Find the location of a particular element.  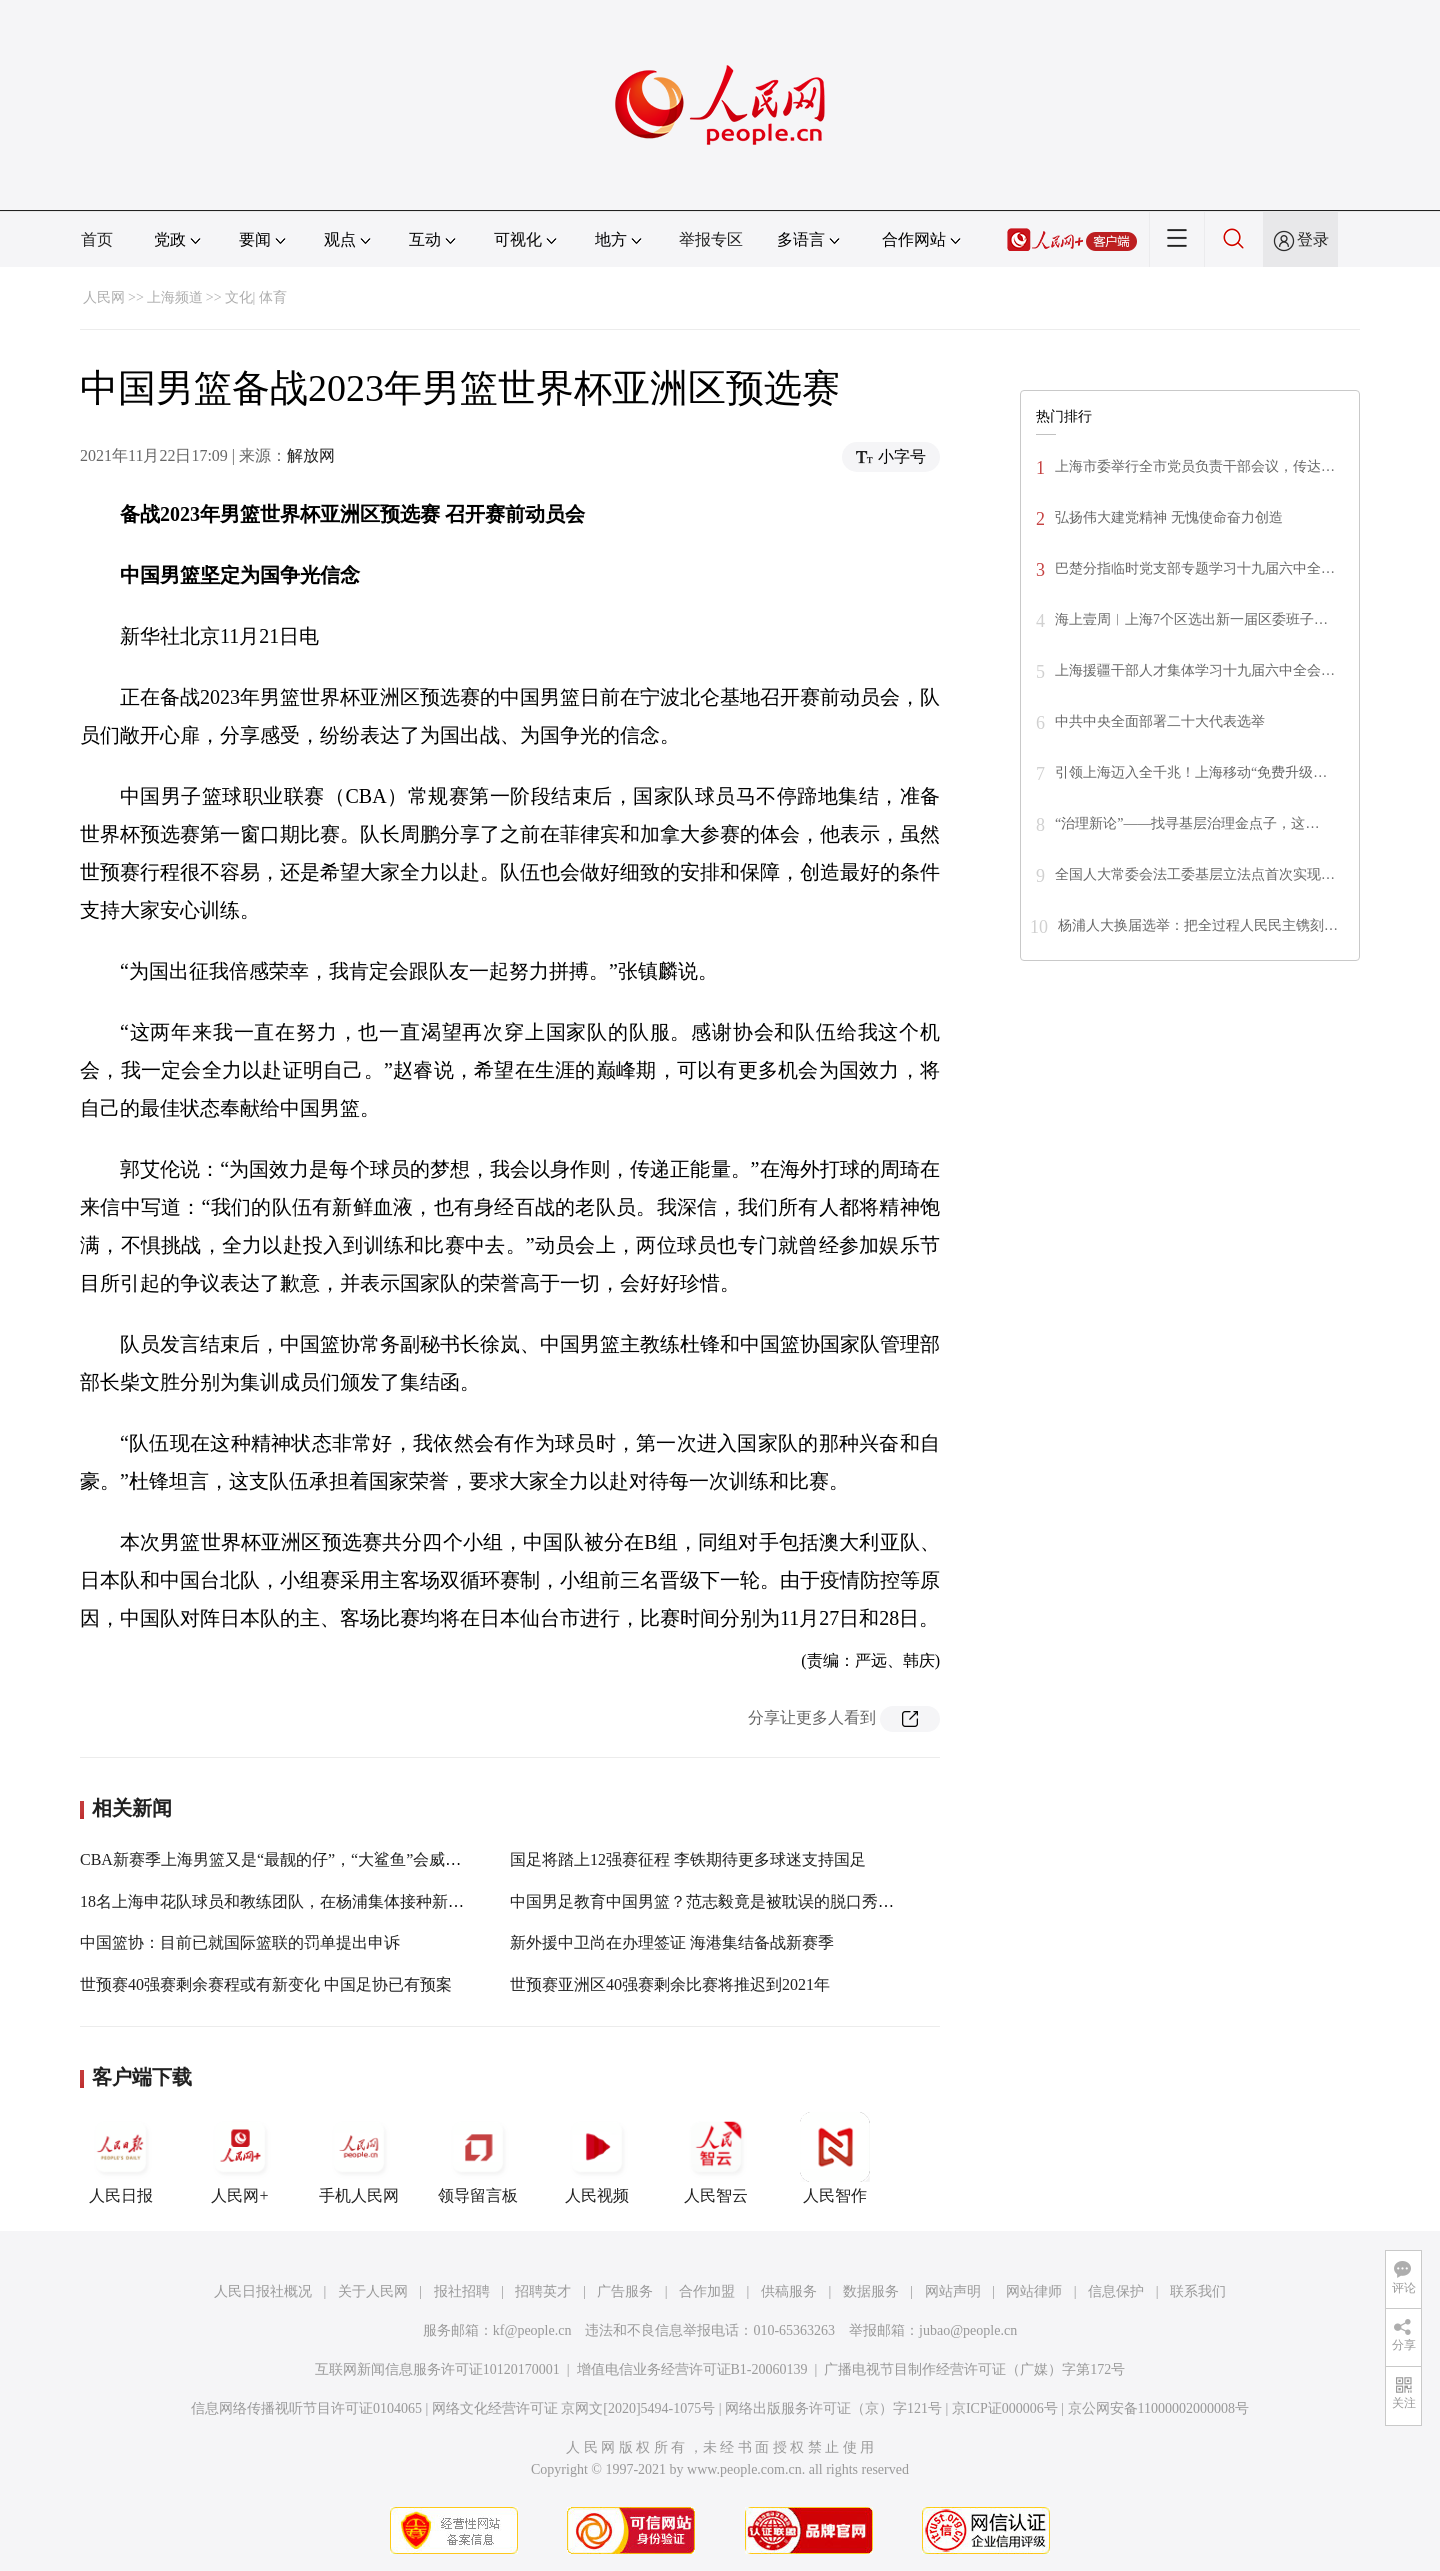

报社招聘 is located at coordinates (462, 2291).